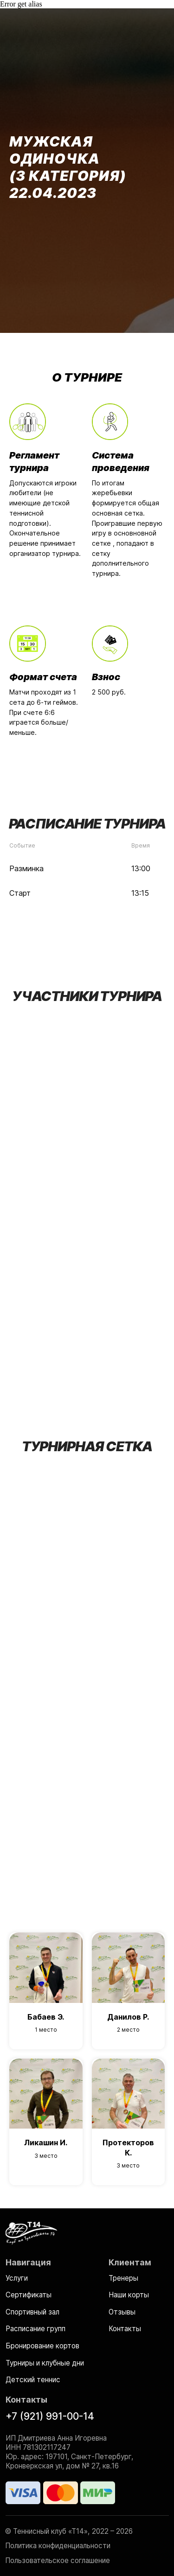  What do you see at coordinates (57, 2560) in the screenshot?
I see `Пользовательское соглашение` at bounding box center [57, 2560].